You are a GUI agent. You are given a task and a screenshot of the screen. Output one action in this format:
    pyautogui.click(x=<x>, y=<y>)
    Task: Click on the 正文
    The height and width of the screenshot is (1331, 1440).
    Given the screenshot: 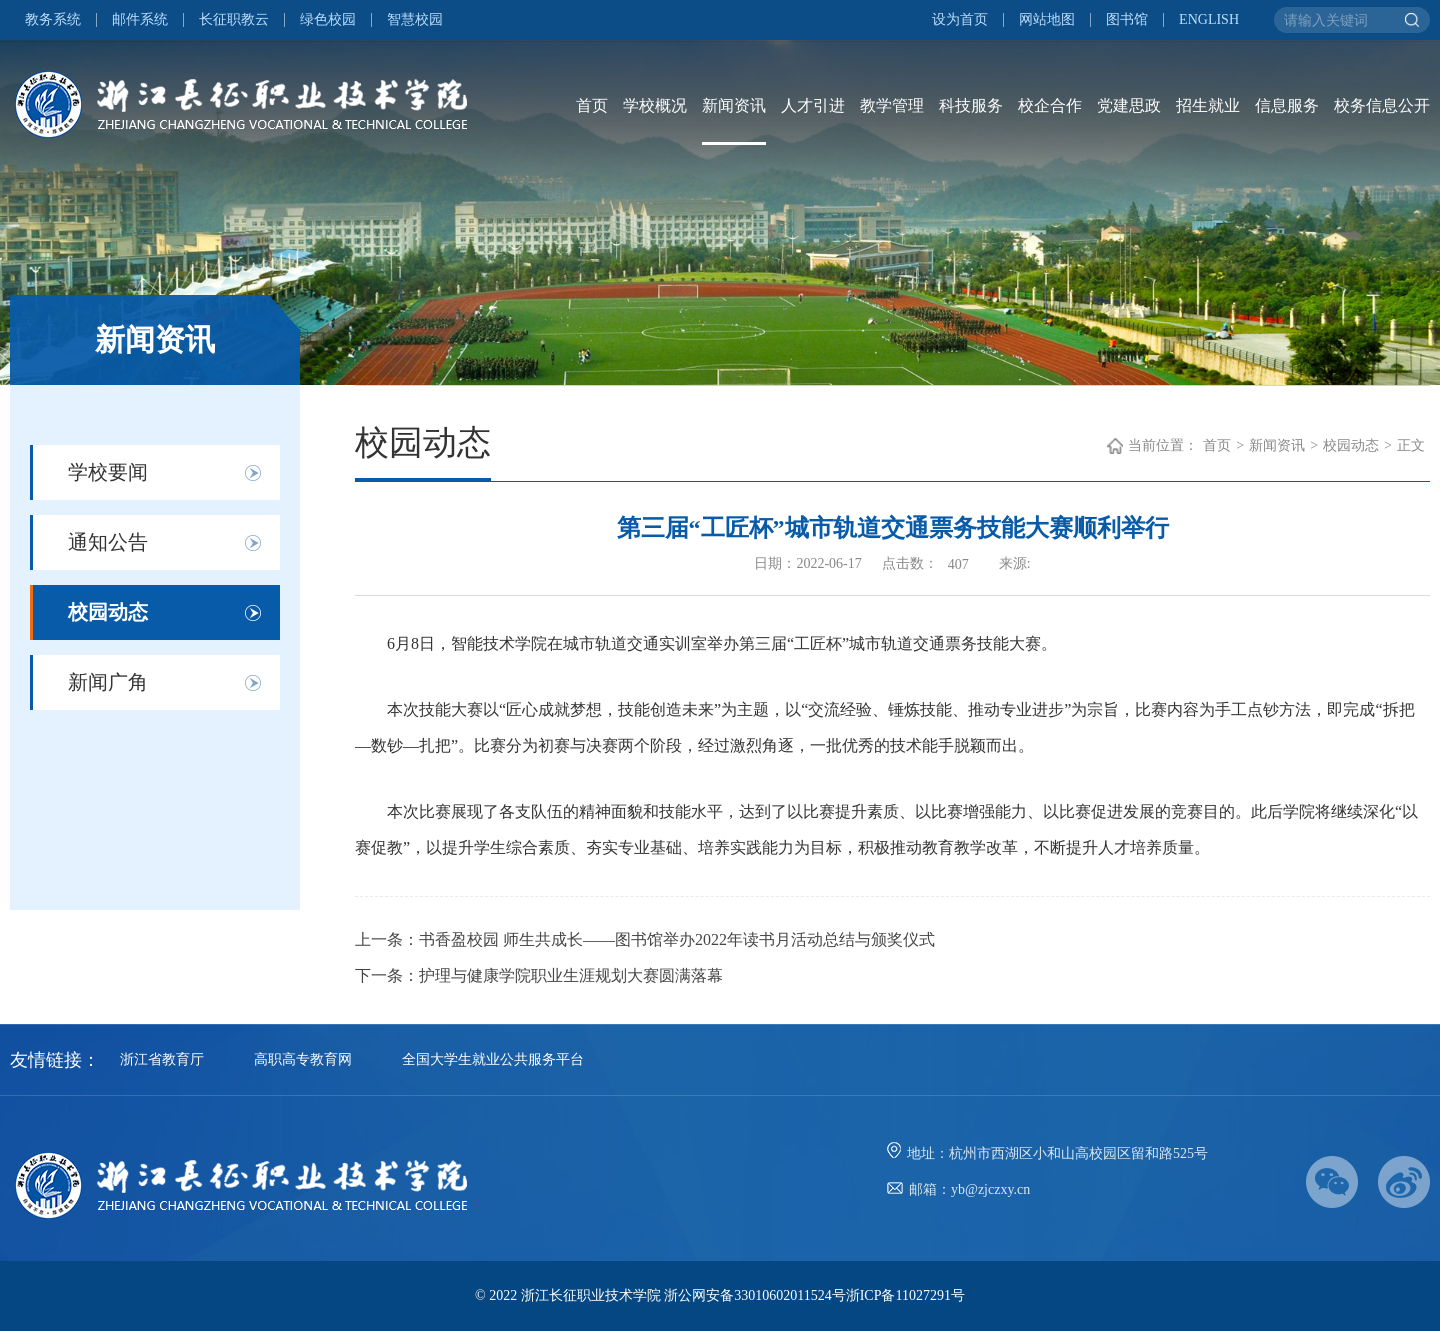 What is the action you would take?
    pyautogui.click(x=1411, y=445)
    